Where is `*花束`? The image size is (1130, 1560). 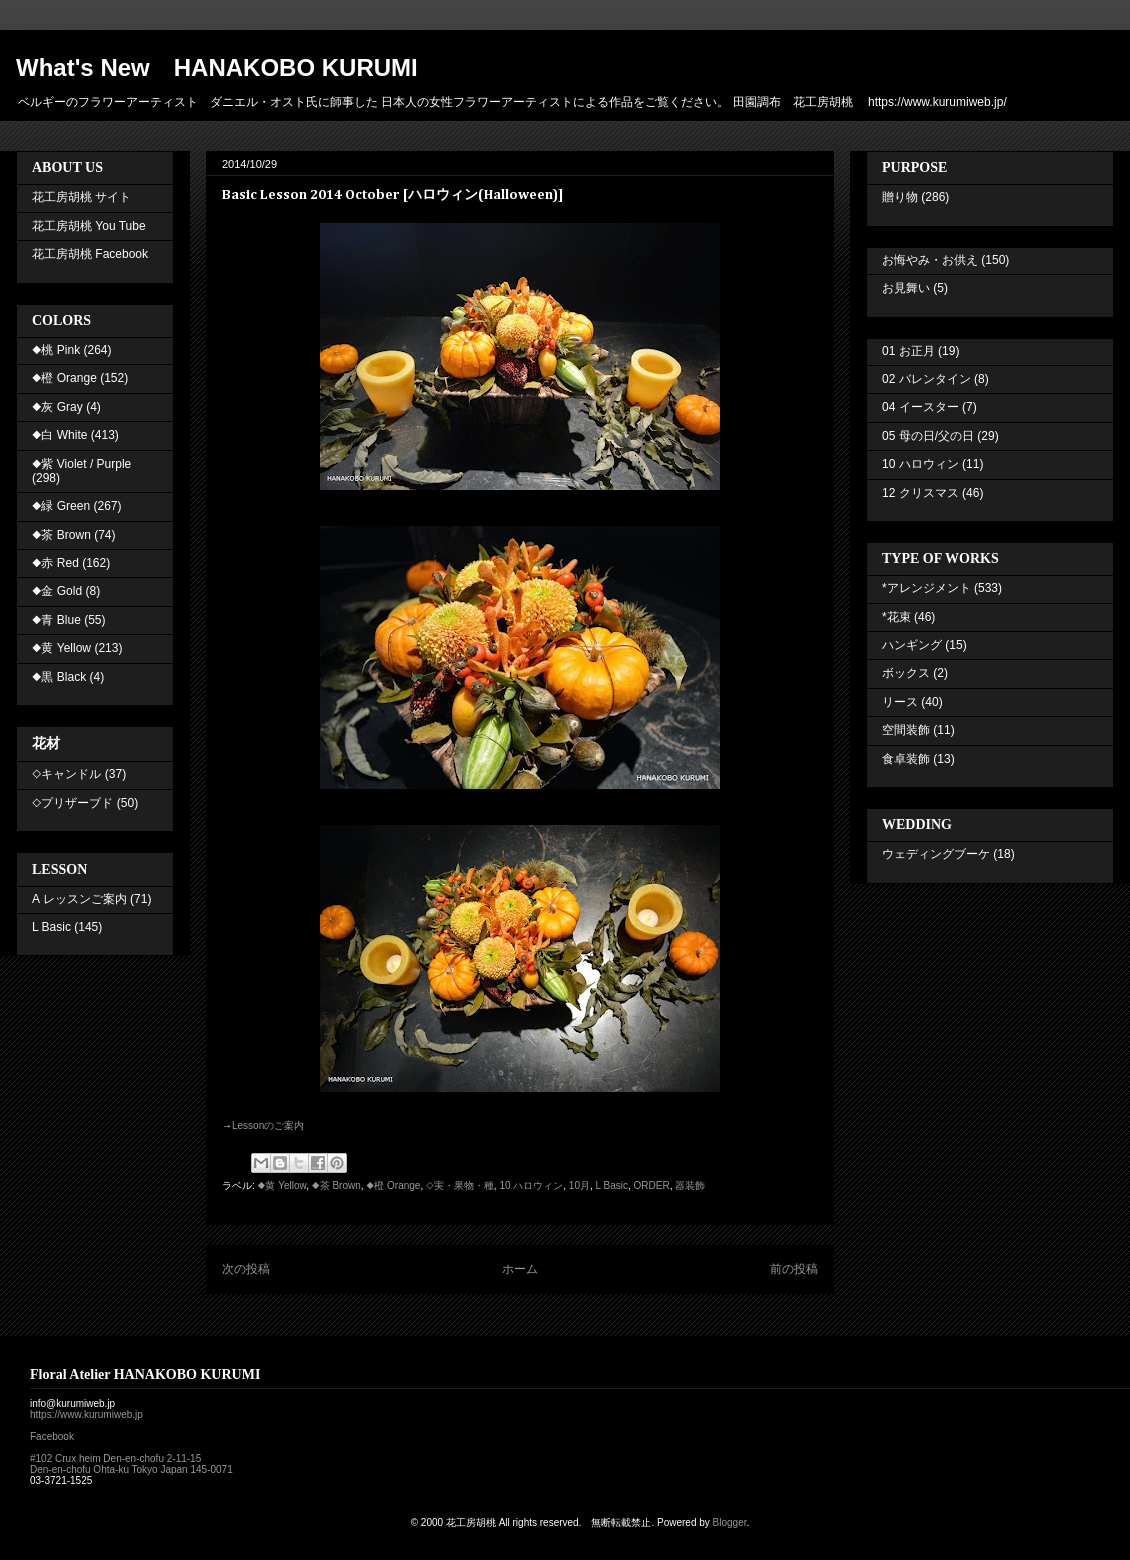 *花束 is located at coordinates (896, 617).